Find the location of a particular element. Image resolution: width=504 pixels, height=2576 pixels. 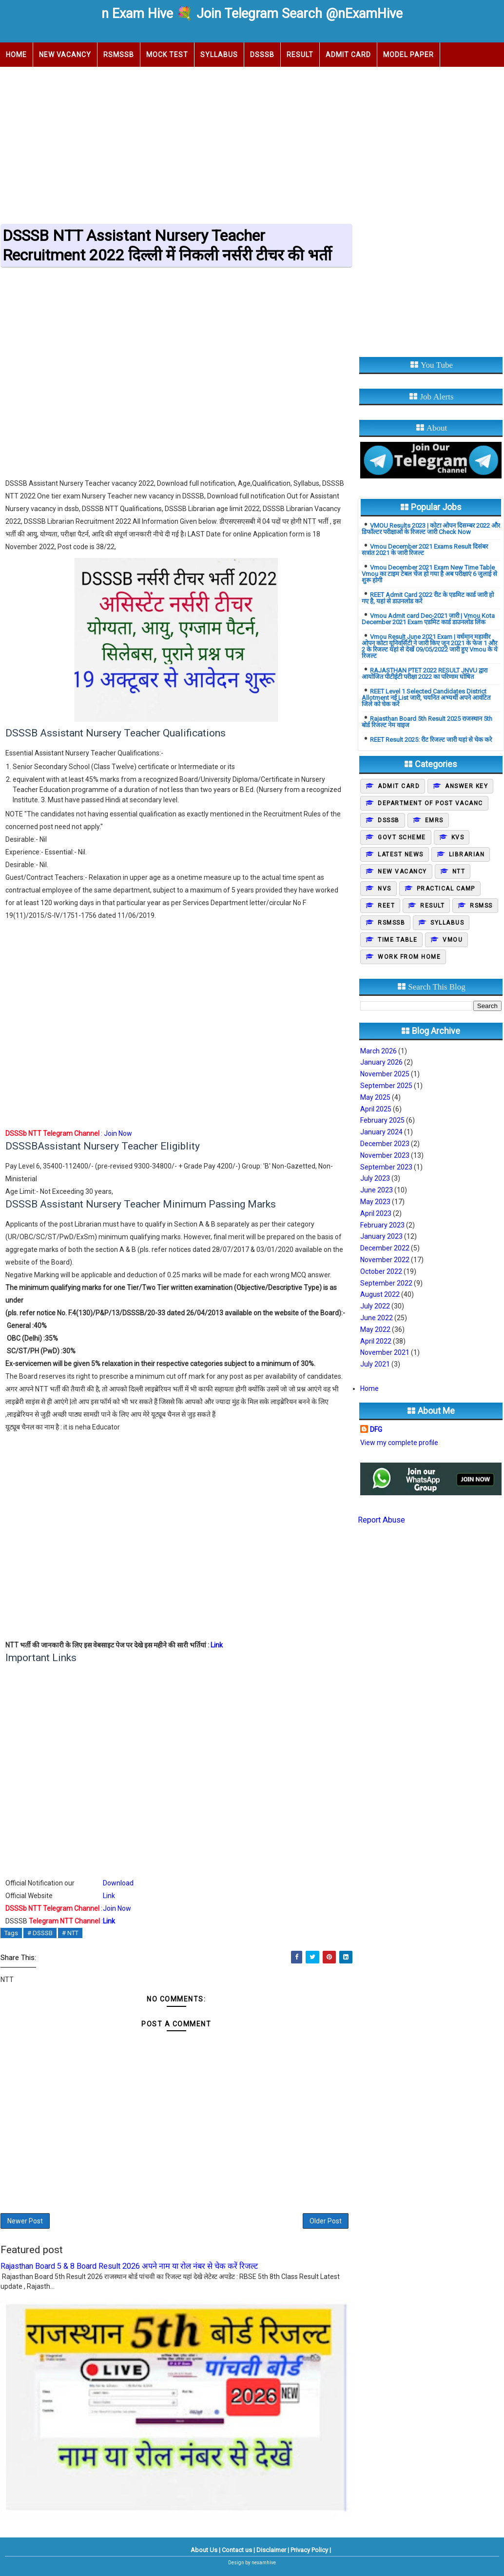

November 2025 is located at coordinates (384, 1074).